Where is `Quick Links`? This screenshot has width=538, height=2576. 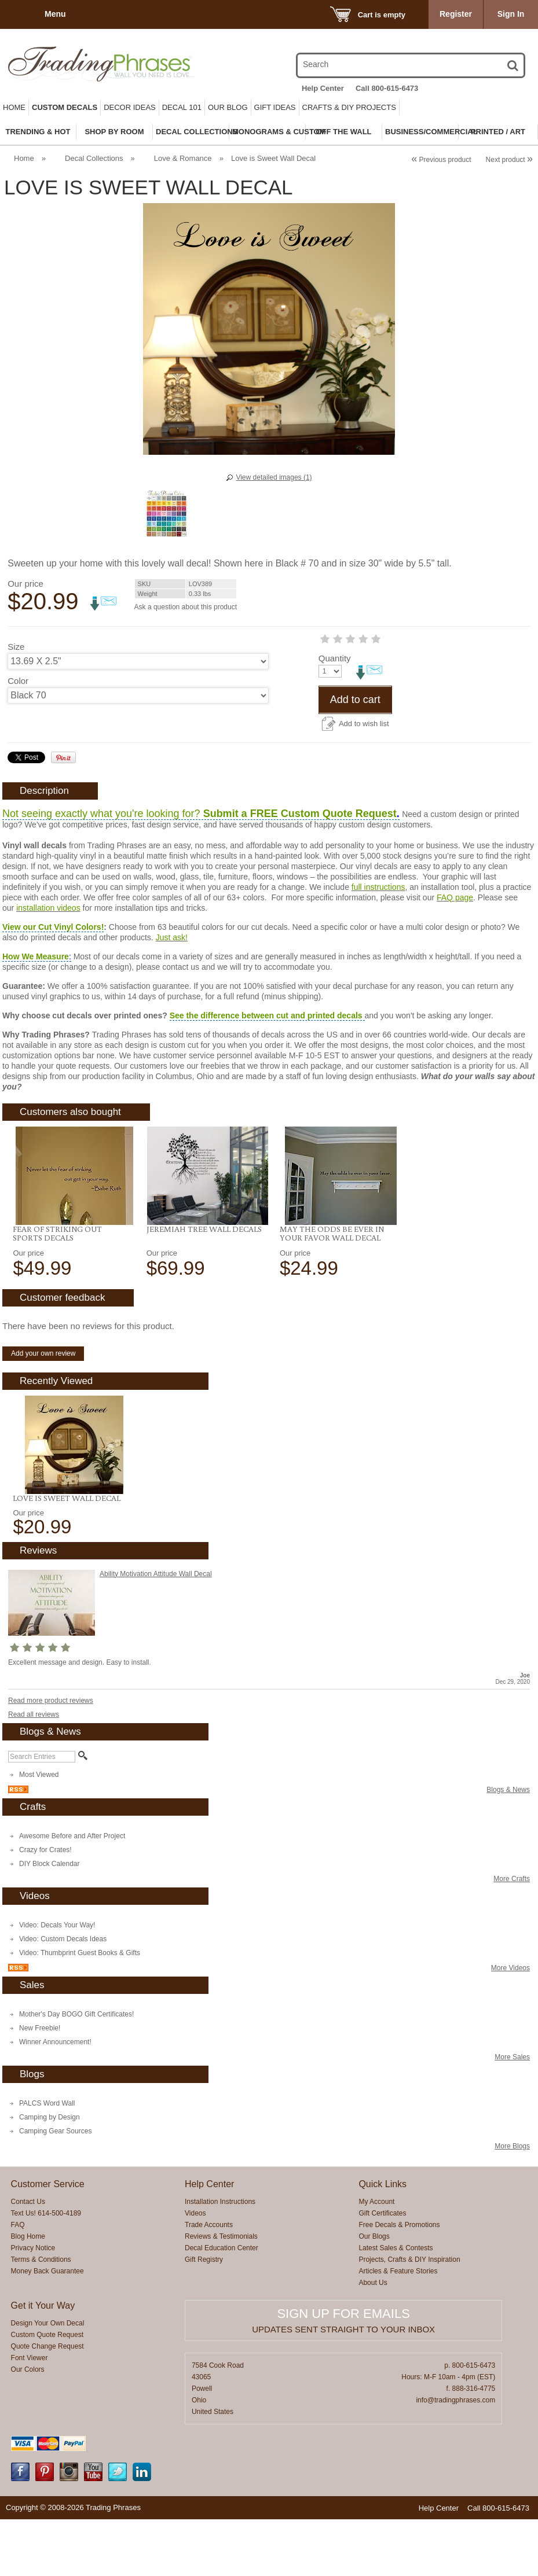
Quick Links is located at coordinates (382, 2241).